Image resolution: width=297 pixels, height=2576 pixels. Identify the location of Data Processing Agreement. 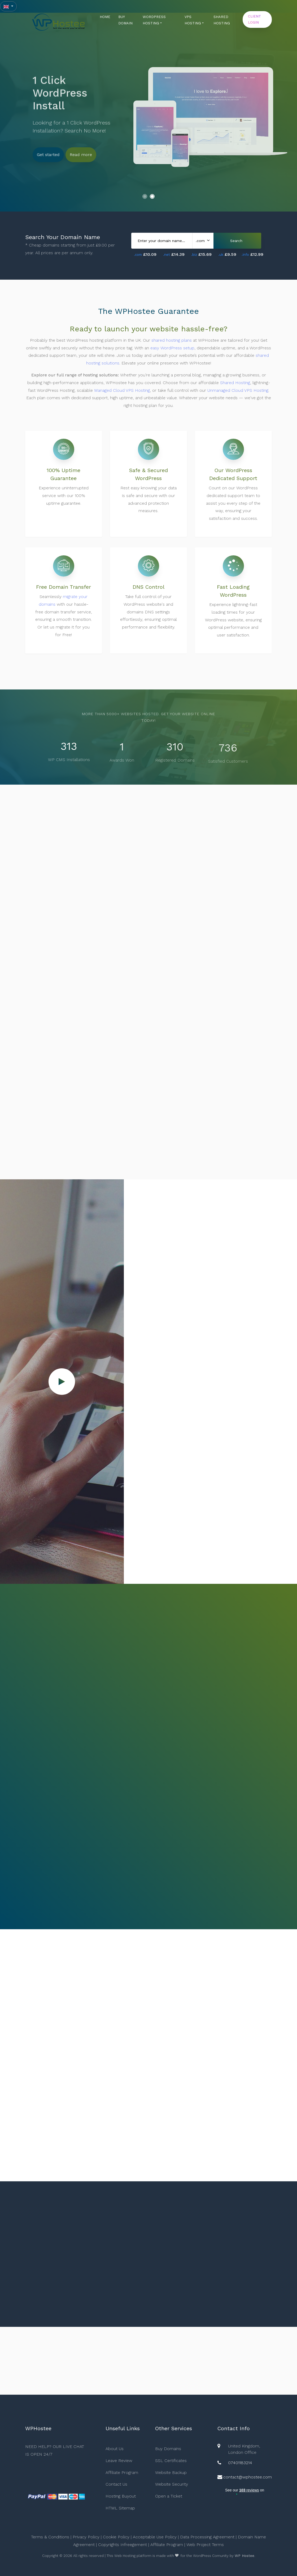
(207, 2536).